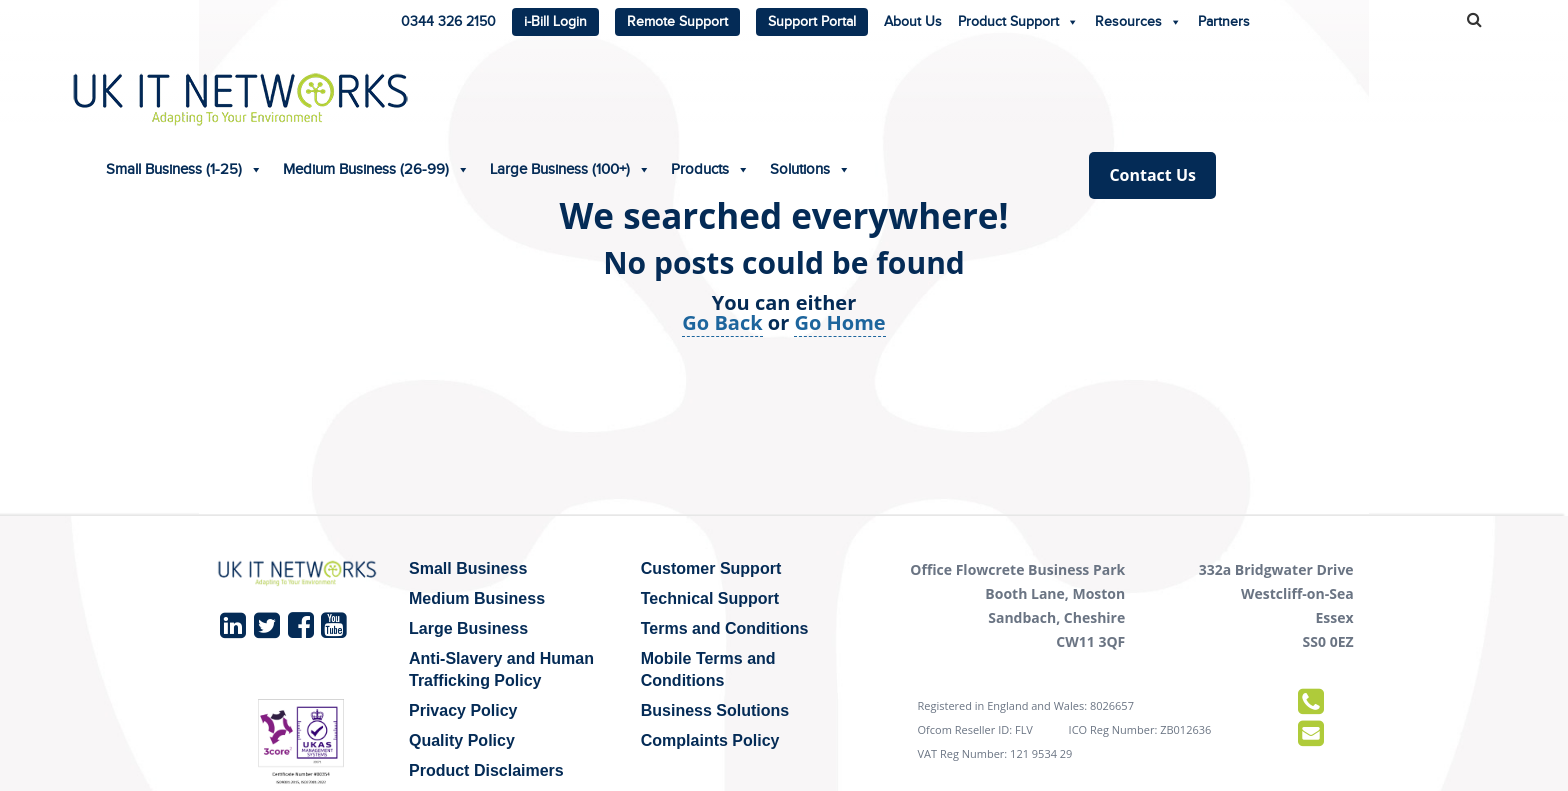 This screenshot has width=1568, height=791. I want to click on Small Business (1-25), so click(472, 91).